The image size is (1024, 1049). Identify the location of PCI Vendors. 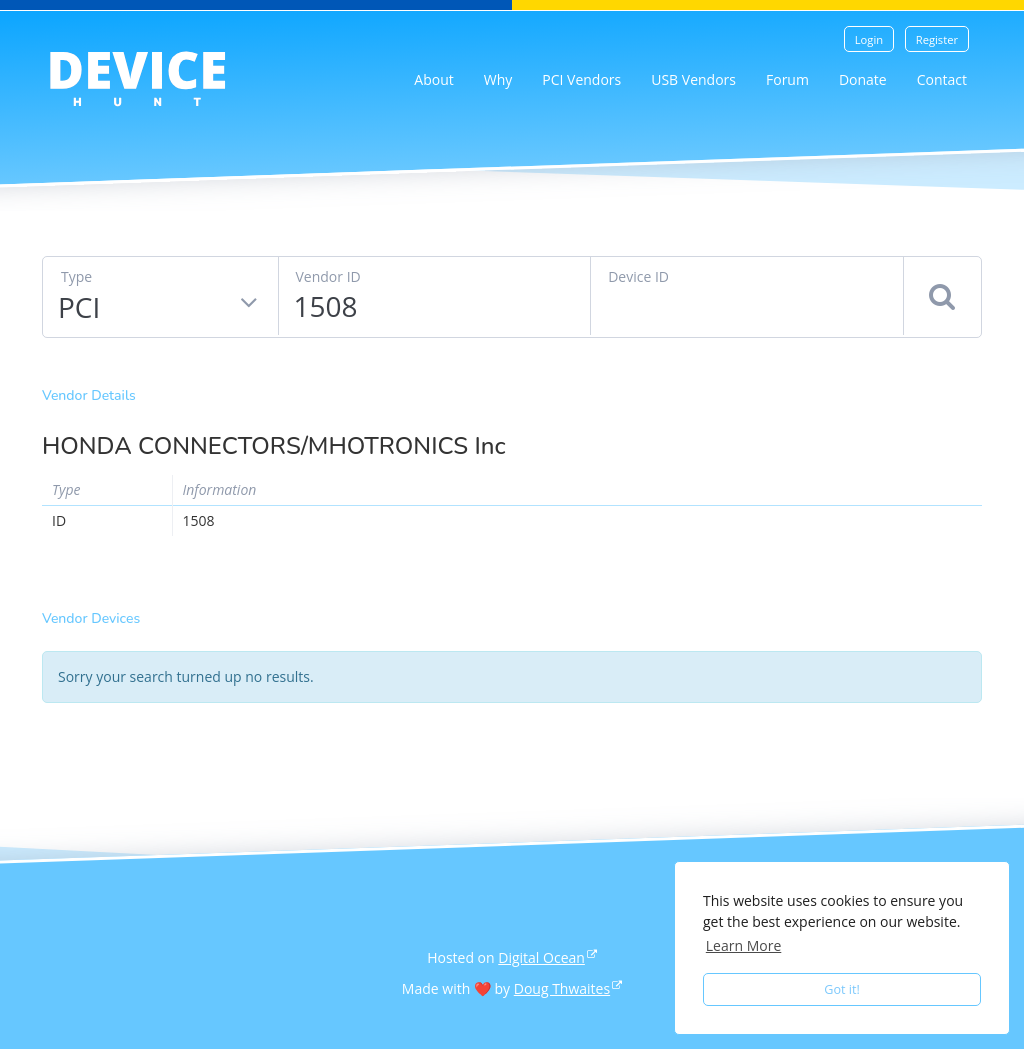
(581, 79).